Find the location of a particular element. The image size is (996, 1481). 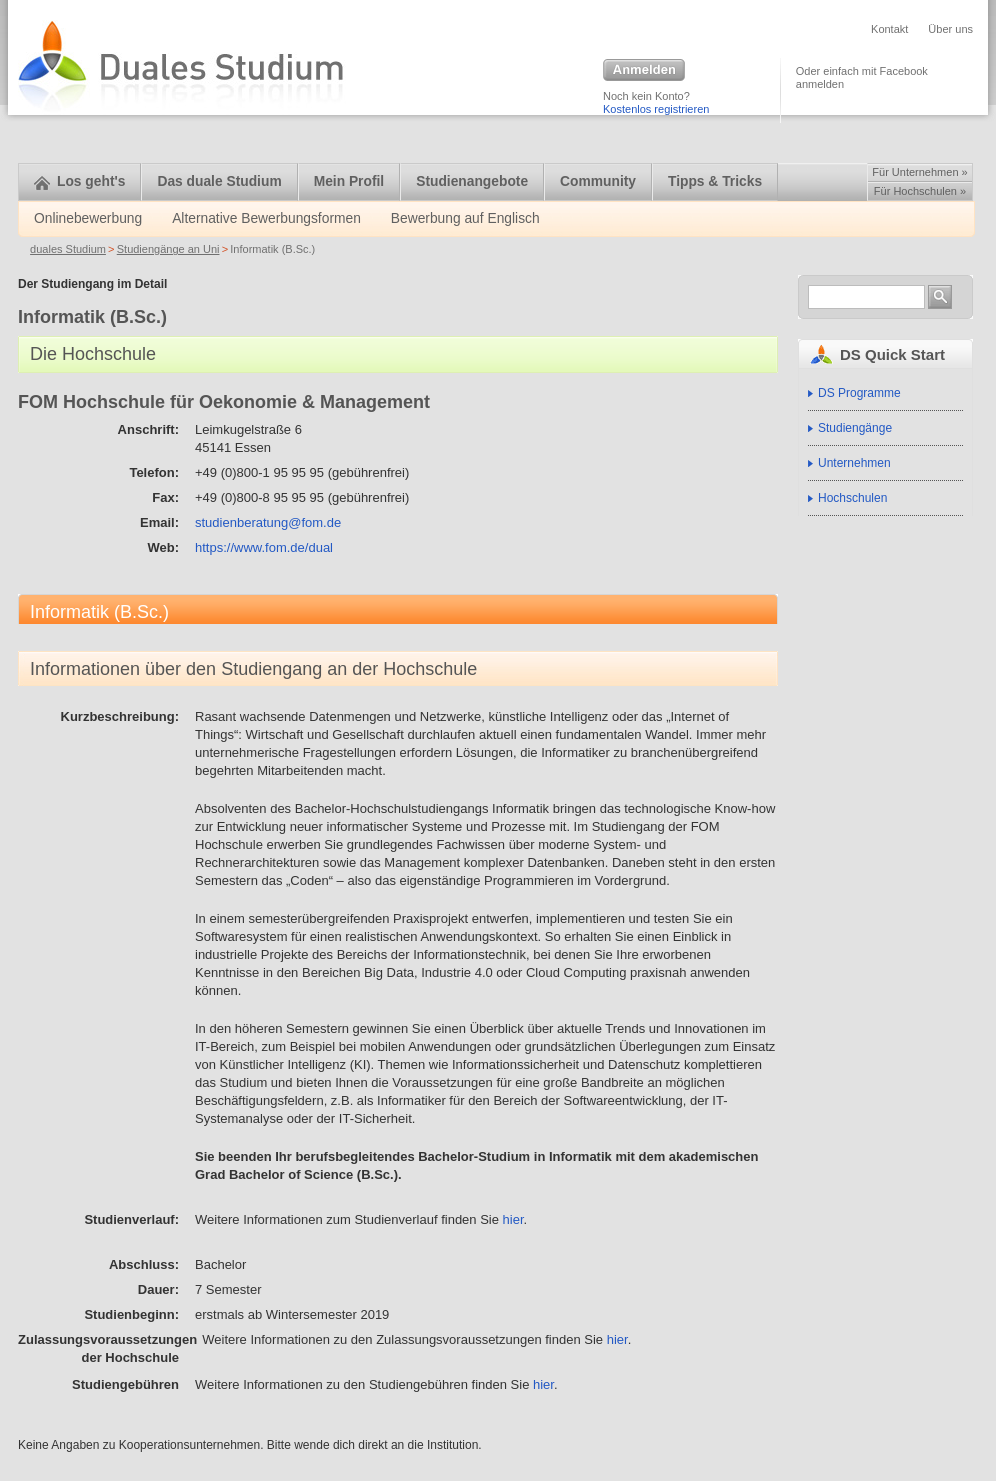

Bewerbung auf Englisch is located at coordinates (465, 218).